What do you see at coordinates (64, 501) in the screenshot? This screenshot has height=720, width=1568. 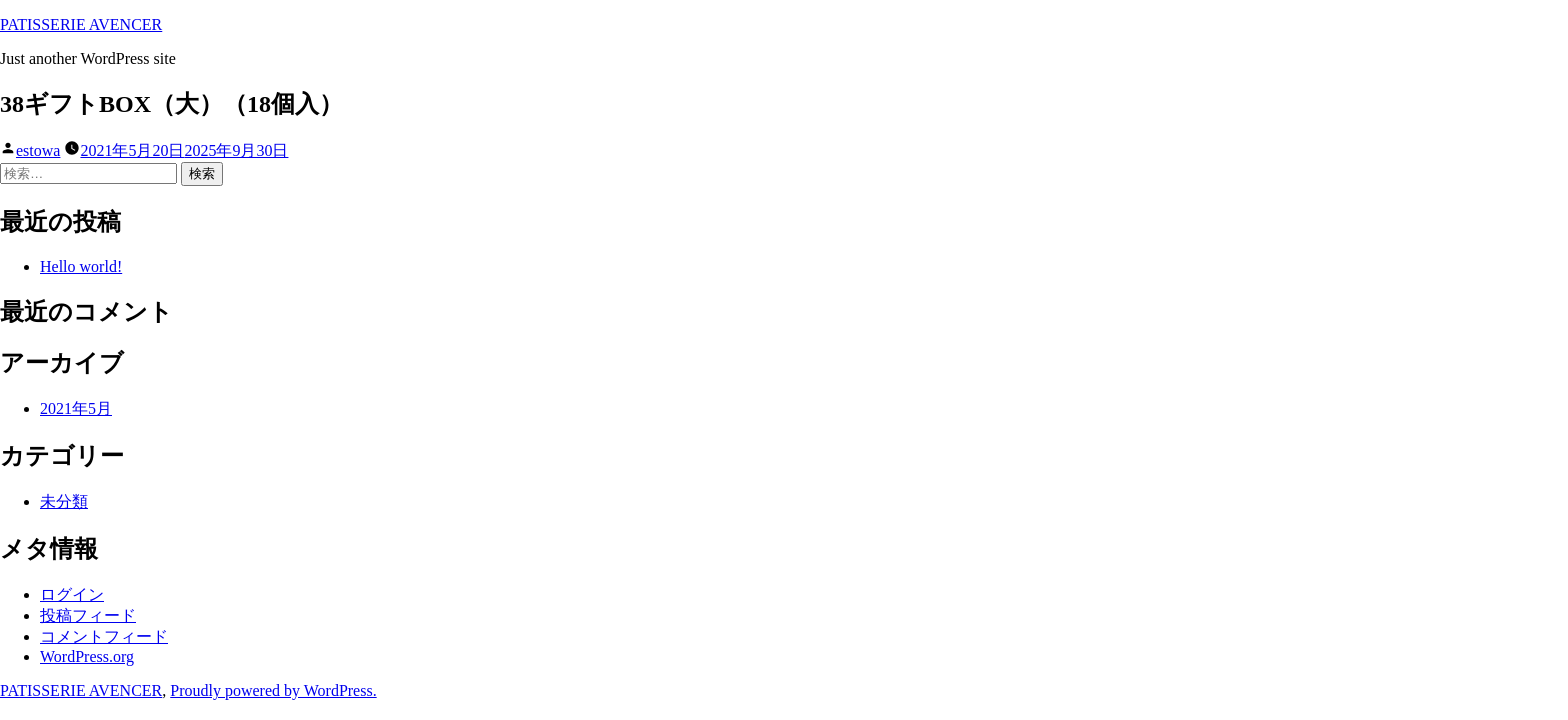 I see `未分類` at bounding box center [64, 501].